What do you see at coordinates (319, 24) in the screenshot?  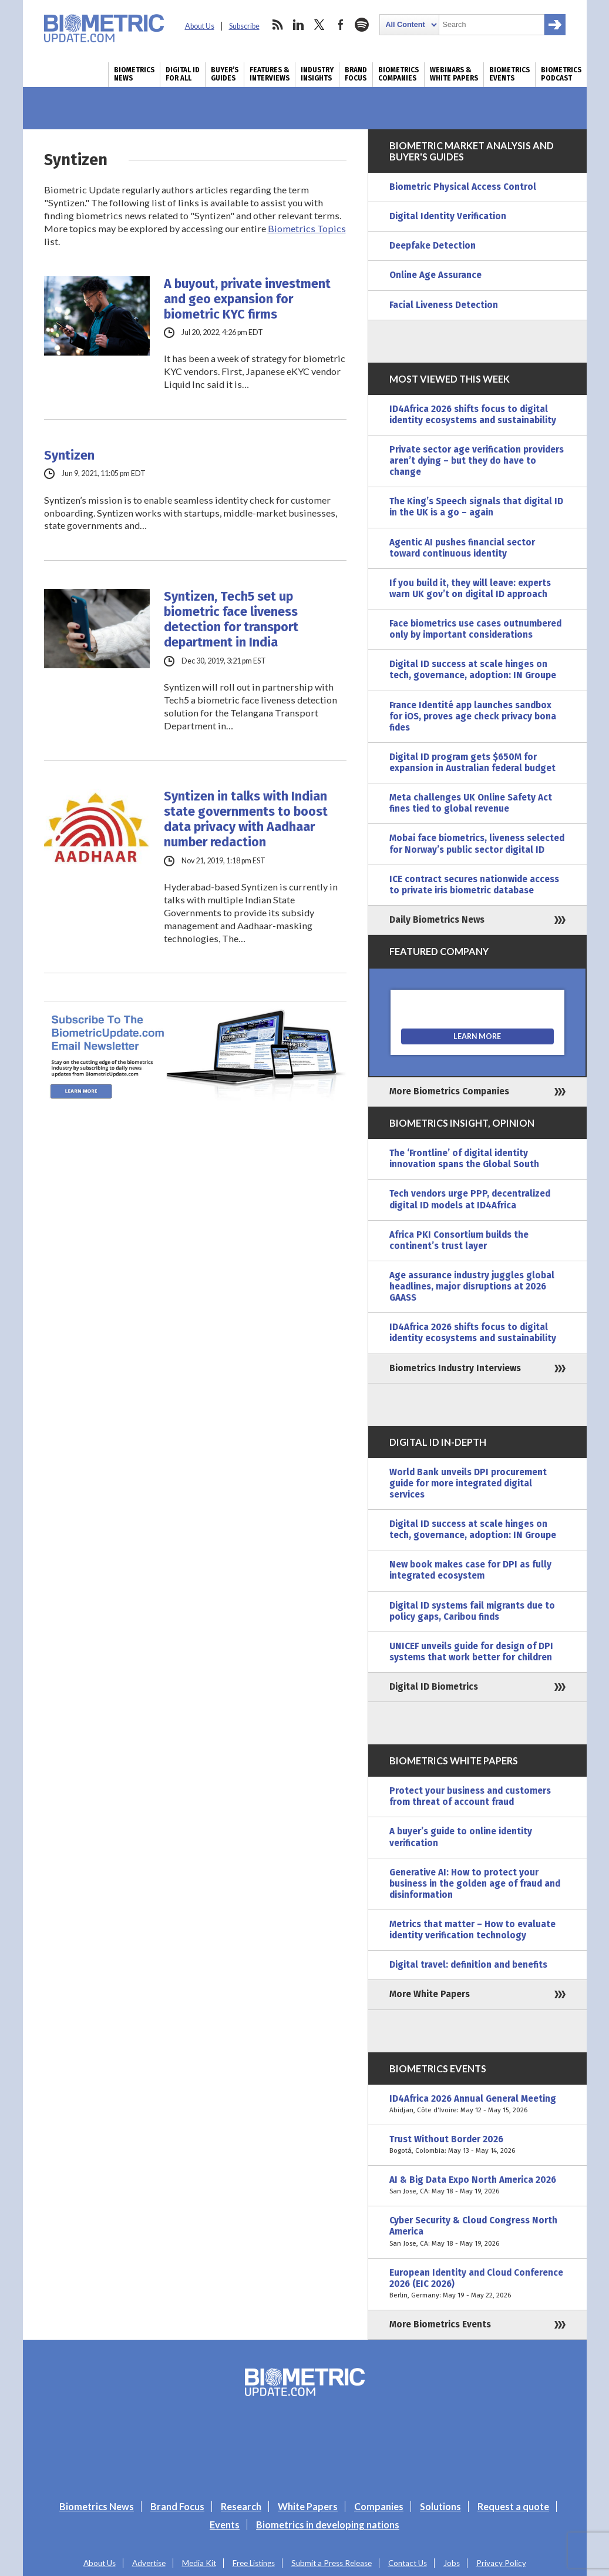 I see `twitter` at bounding box center [319, 24].